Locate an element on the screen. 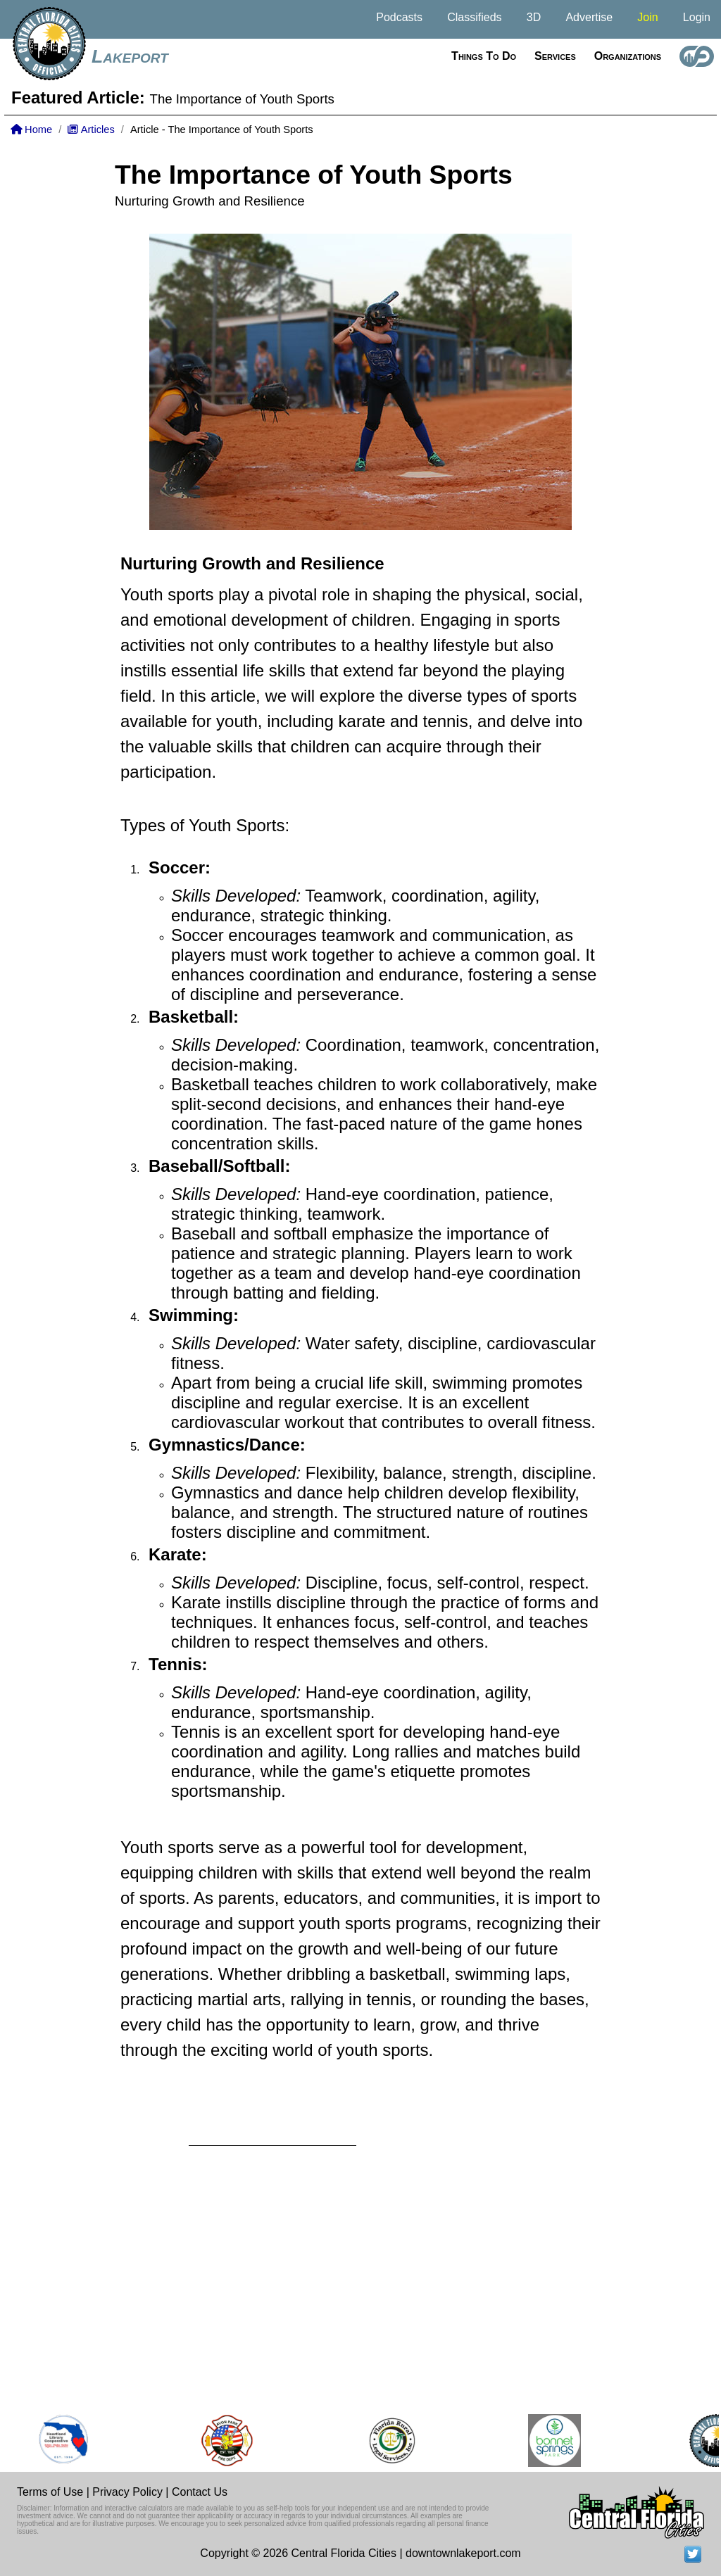  Services is located at coordinates (555, 56).